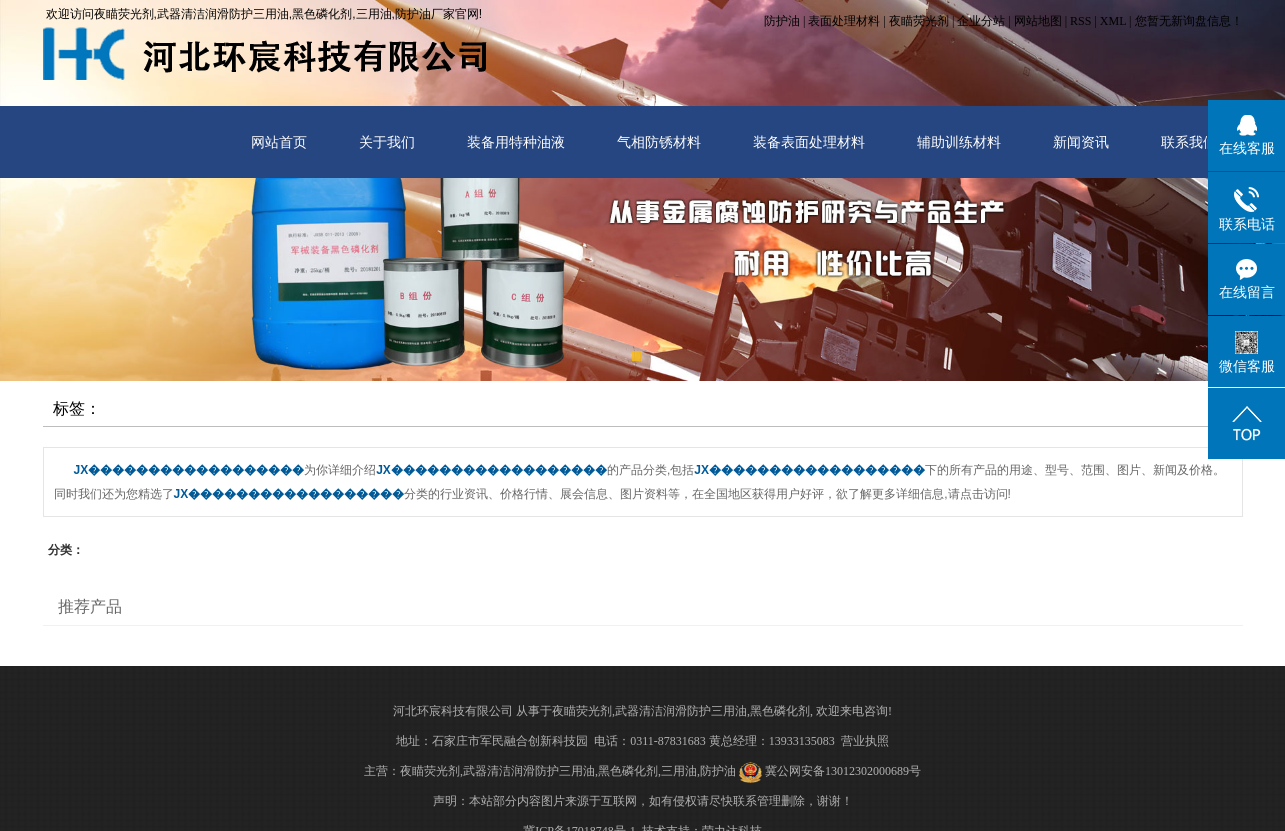  I want to click on 关于我们, so click(387, 142).